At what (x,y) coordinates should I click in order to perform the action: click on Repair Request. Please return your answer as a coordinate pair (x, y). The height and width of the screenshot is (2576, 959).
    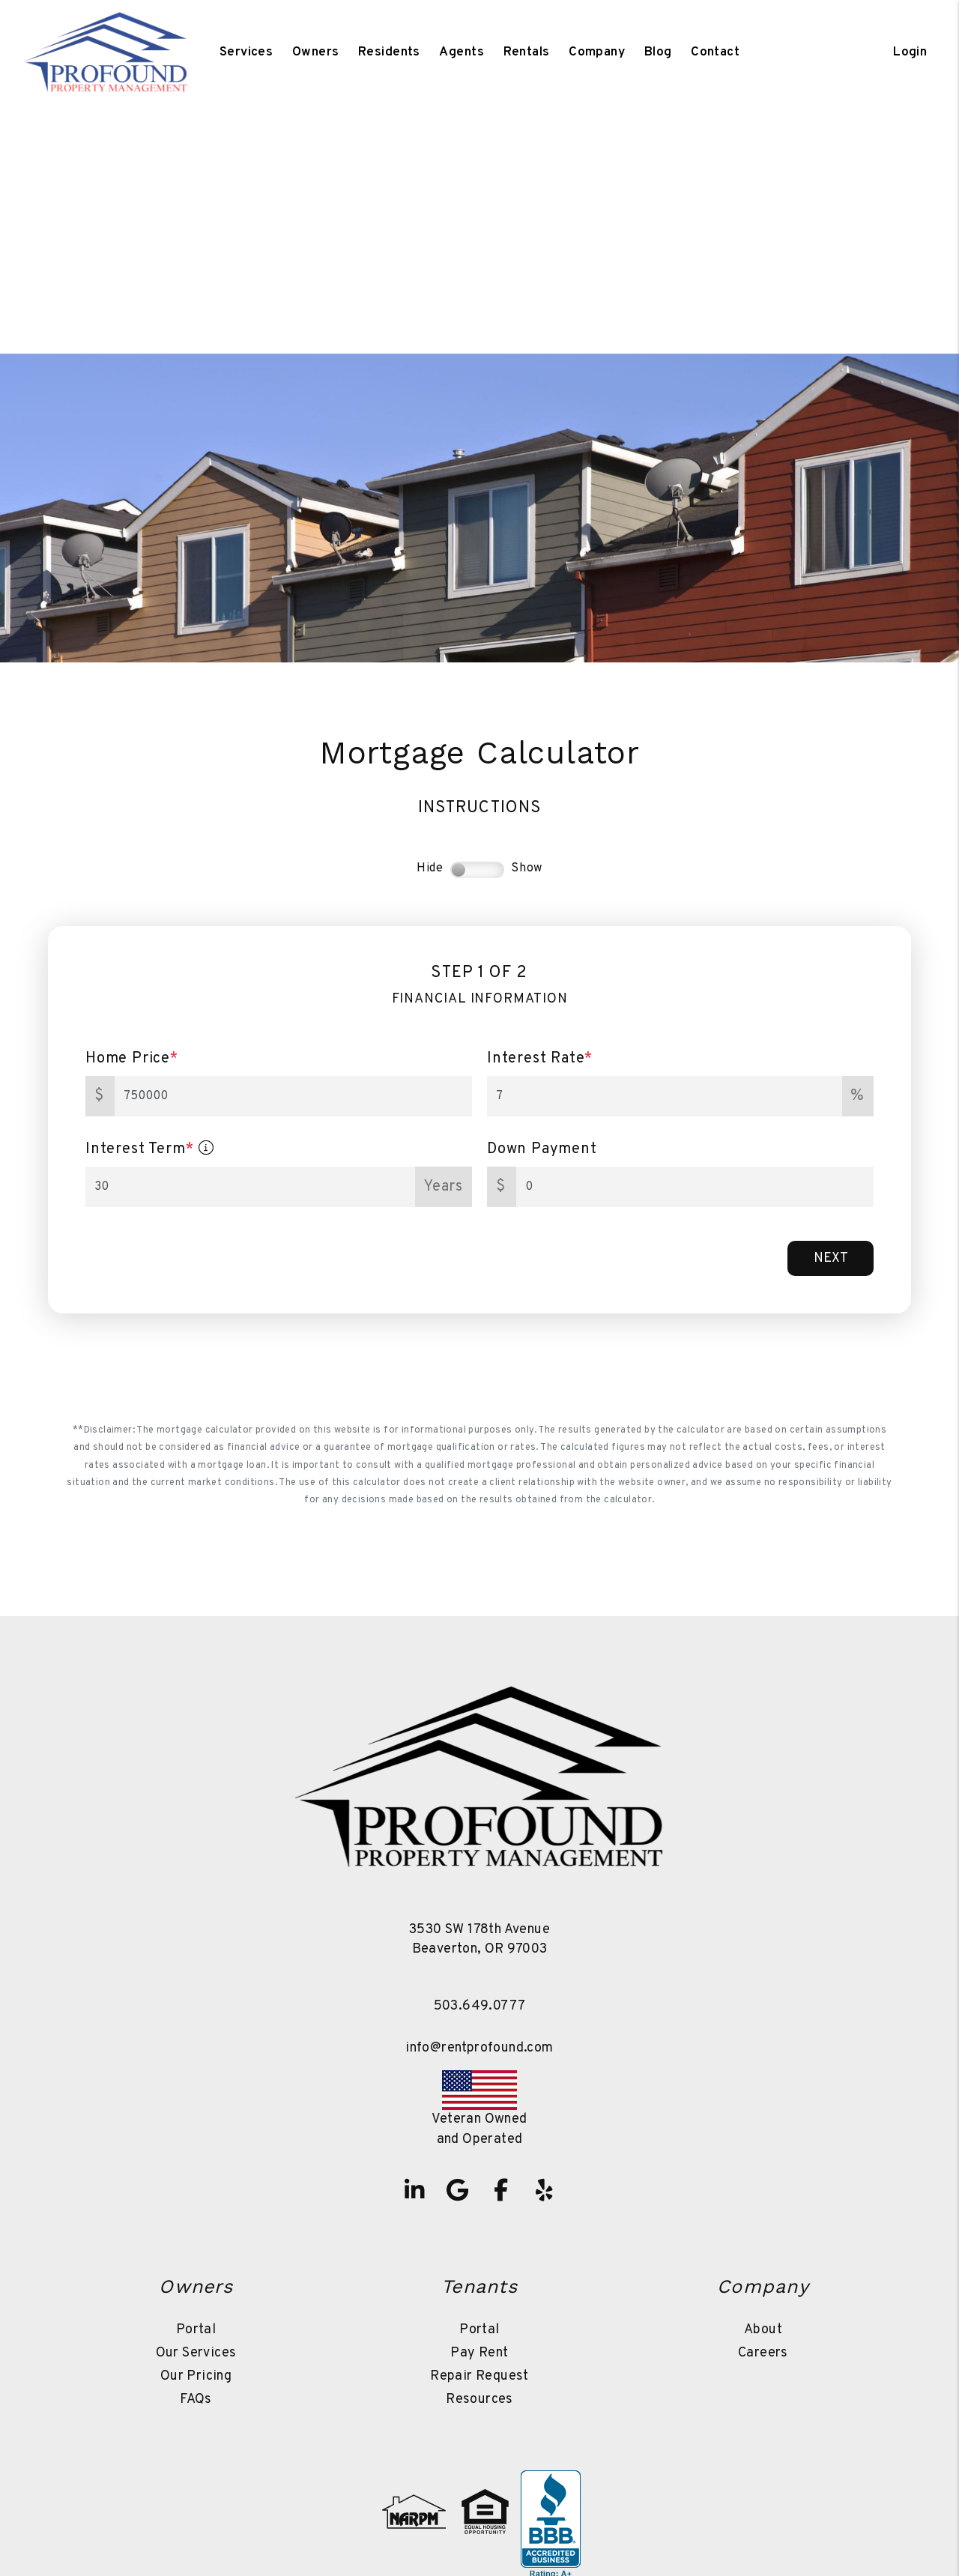
    Looking at the image, I should click on (479, 2376).